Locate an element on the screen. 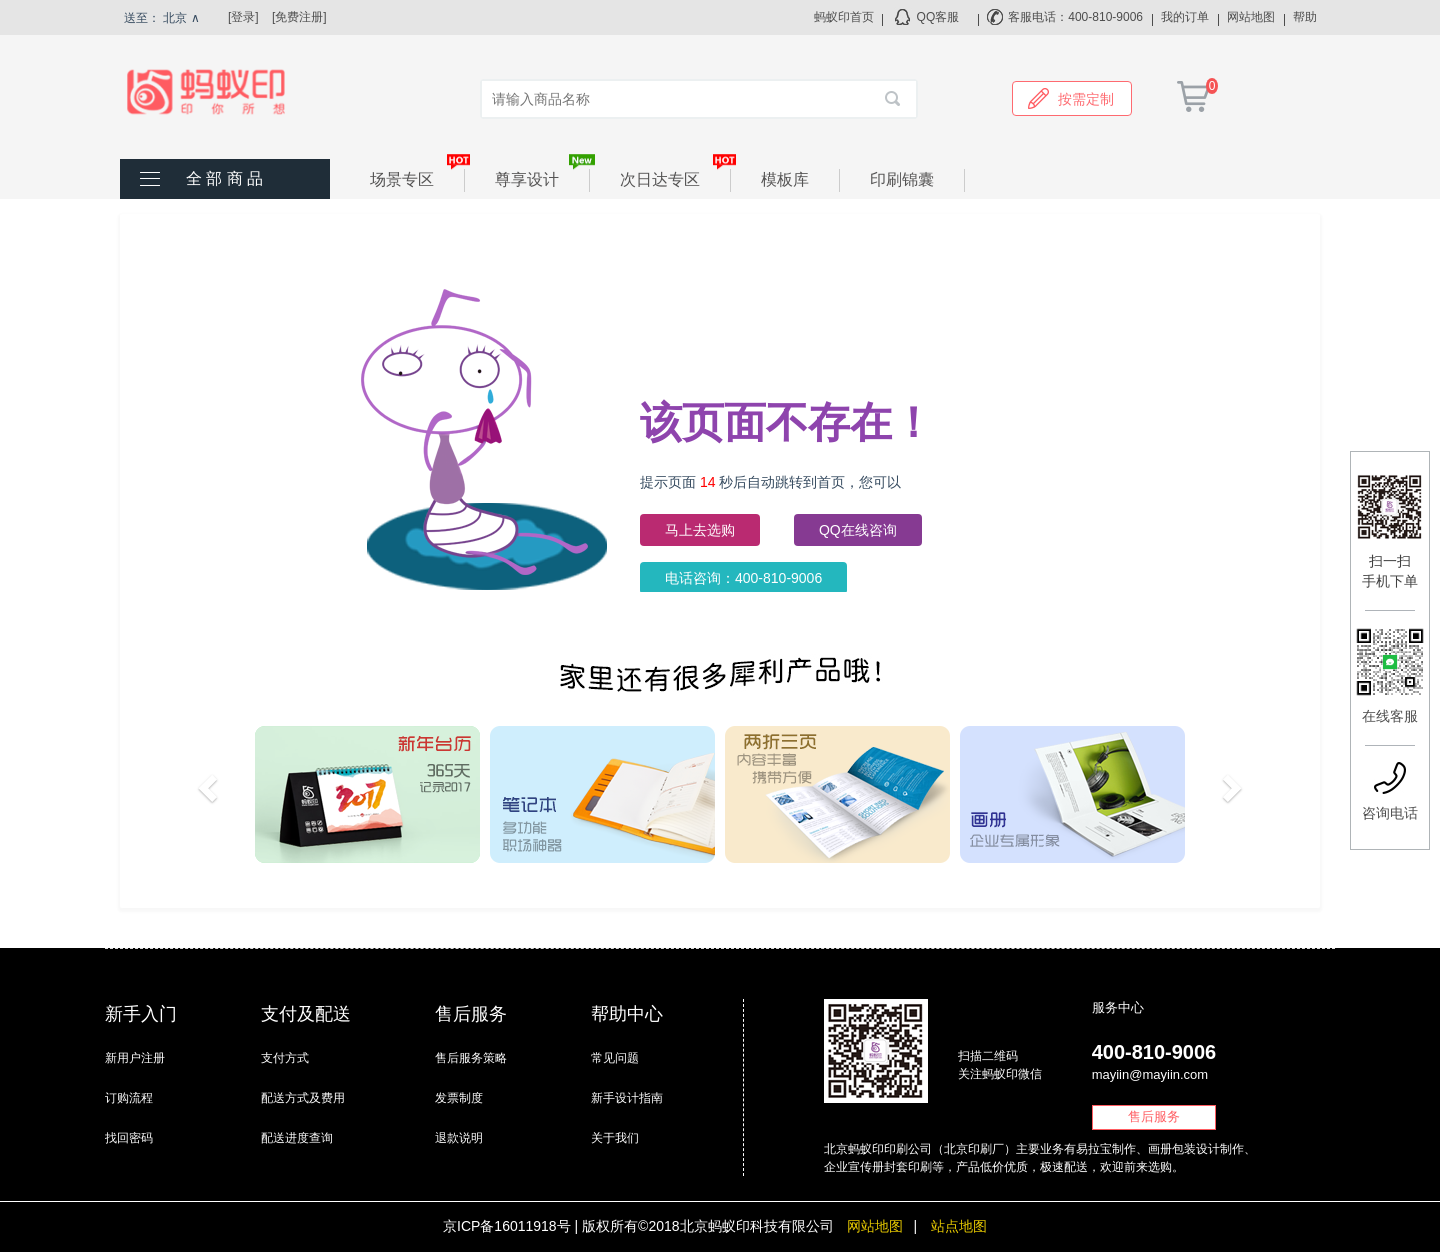 The height and width of the screenshot is (1252, 1440). 帮助 is located at coordinates (1305, 17).